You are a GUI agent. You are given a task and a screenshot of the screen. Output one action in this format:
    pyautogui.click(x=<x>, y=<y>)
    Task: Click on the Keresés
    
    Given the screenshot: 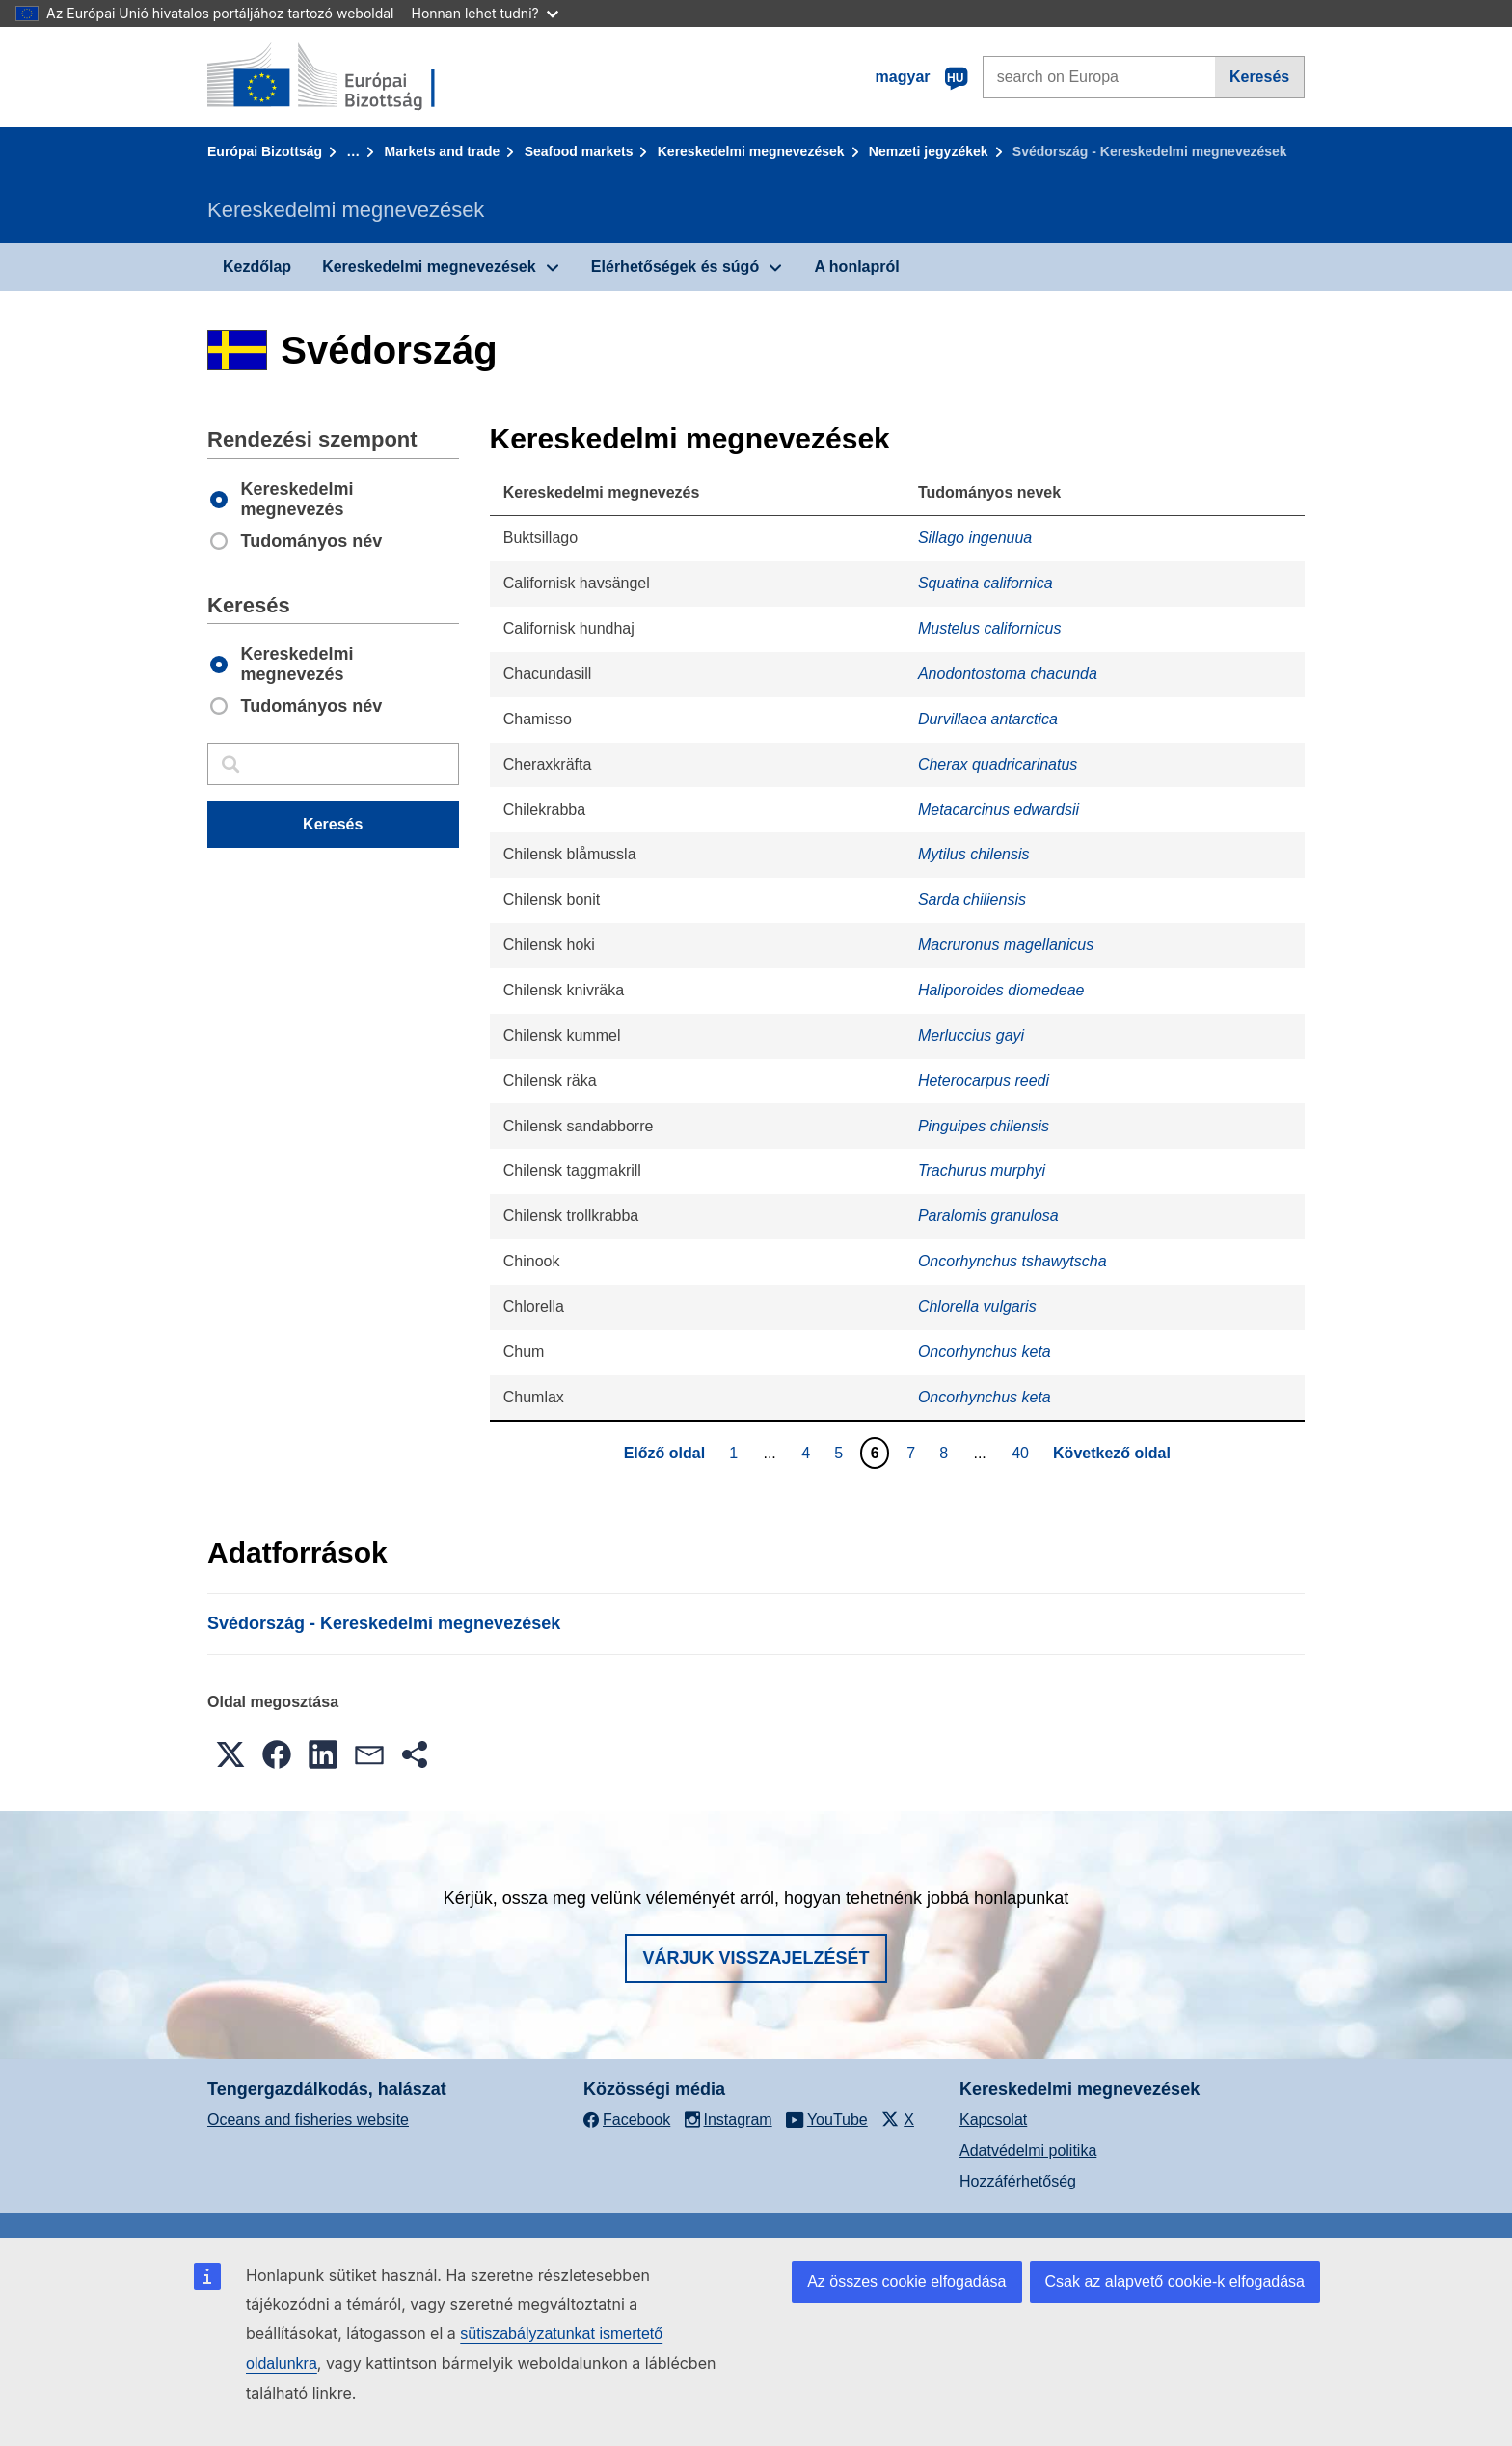 What is the action you would take?
    pyautogui.click(x=1259, y=76)
    